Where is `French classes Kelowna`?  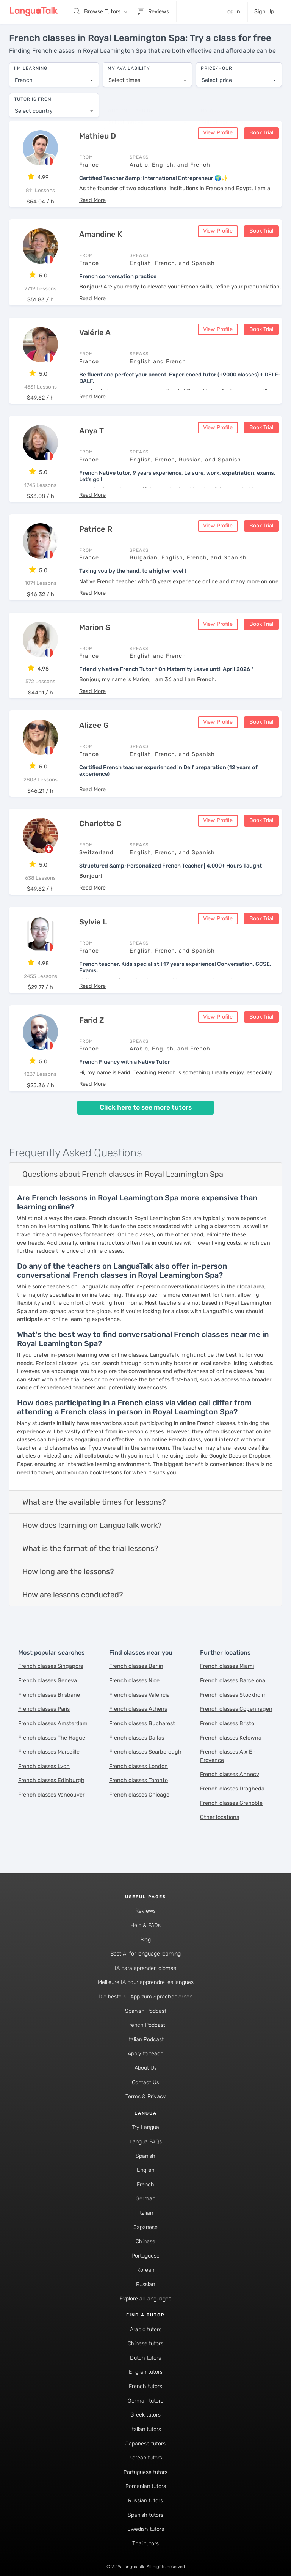
French classes Kelowna is located at coordinates (230, 1736).